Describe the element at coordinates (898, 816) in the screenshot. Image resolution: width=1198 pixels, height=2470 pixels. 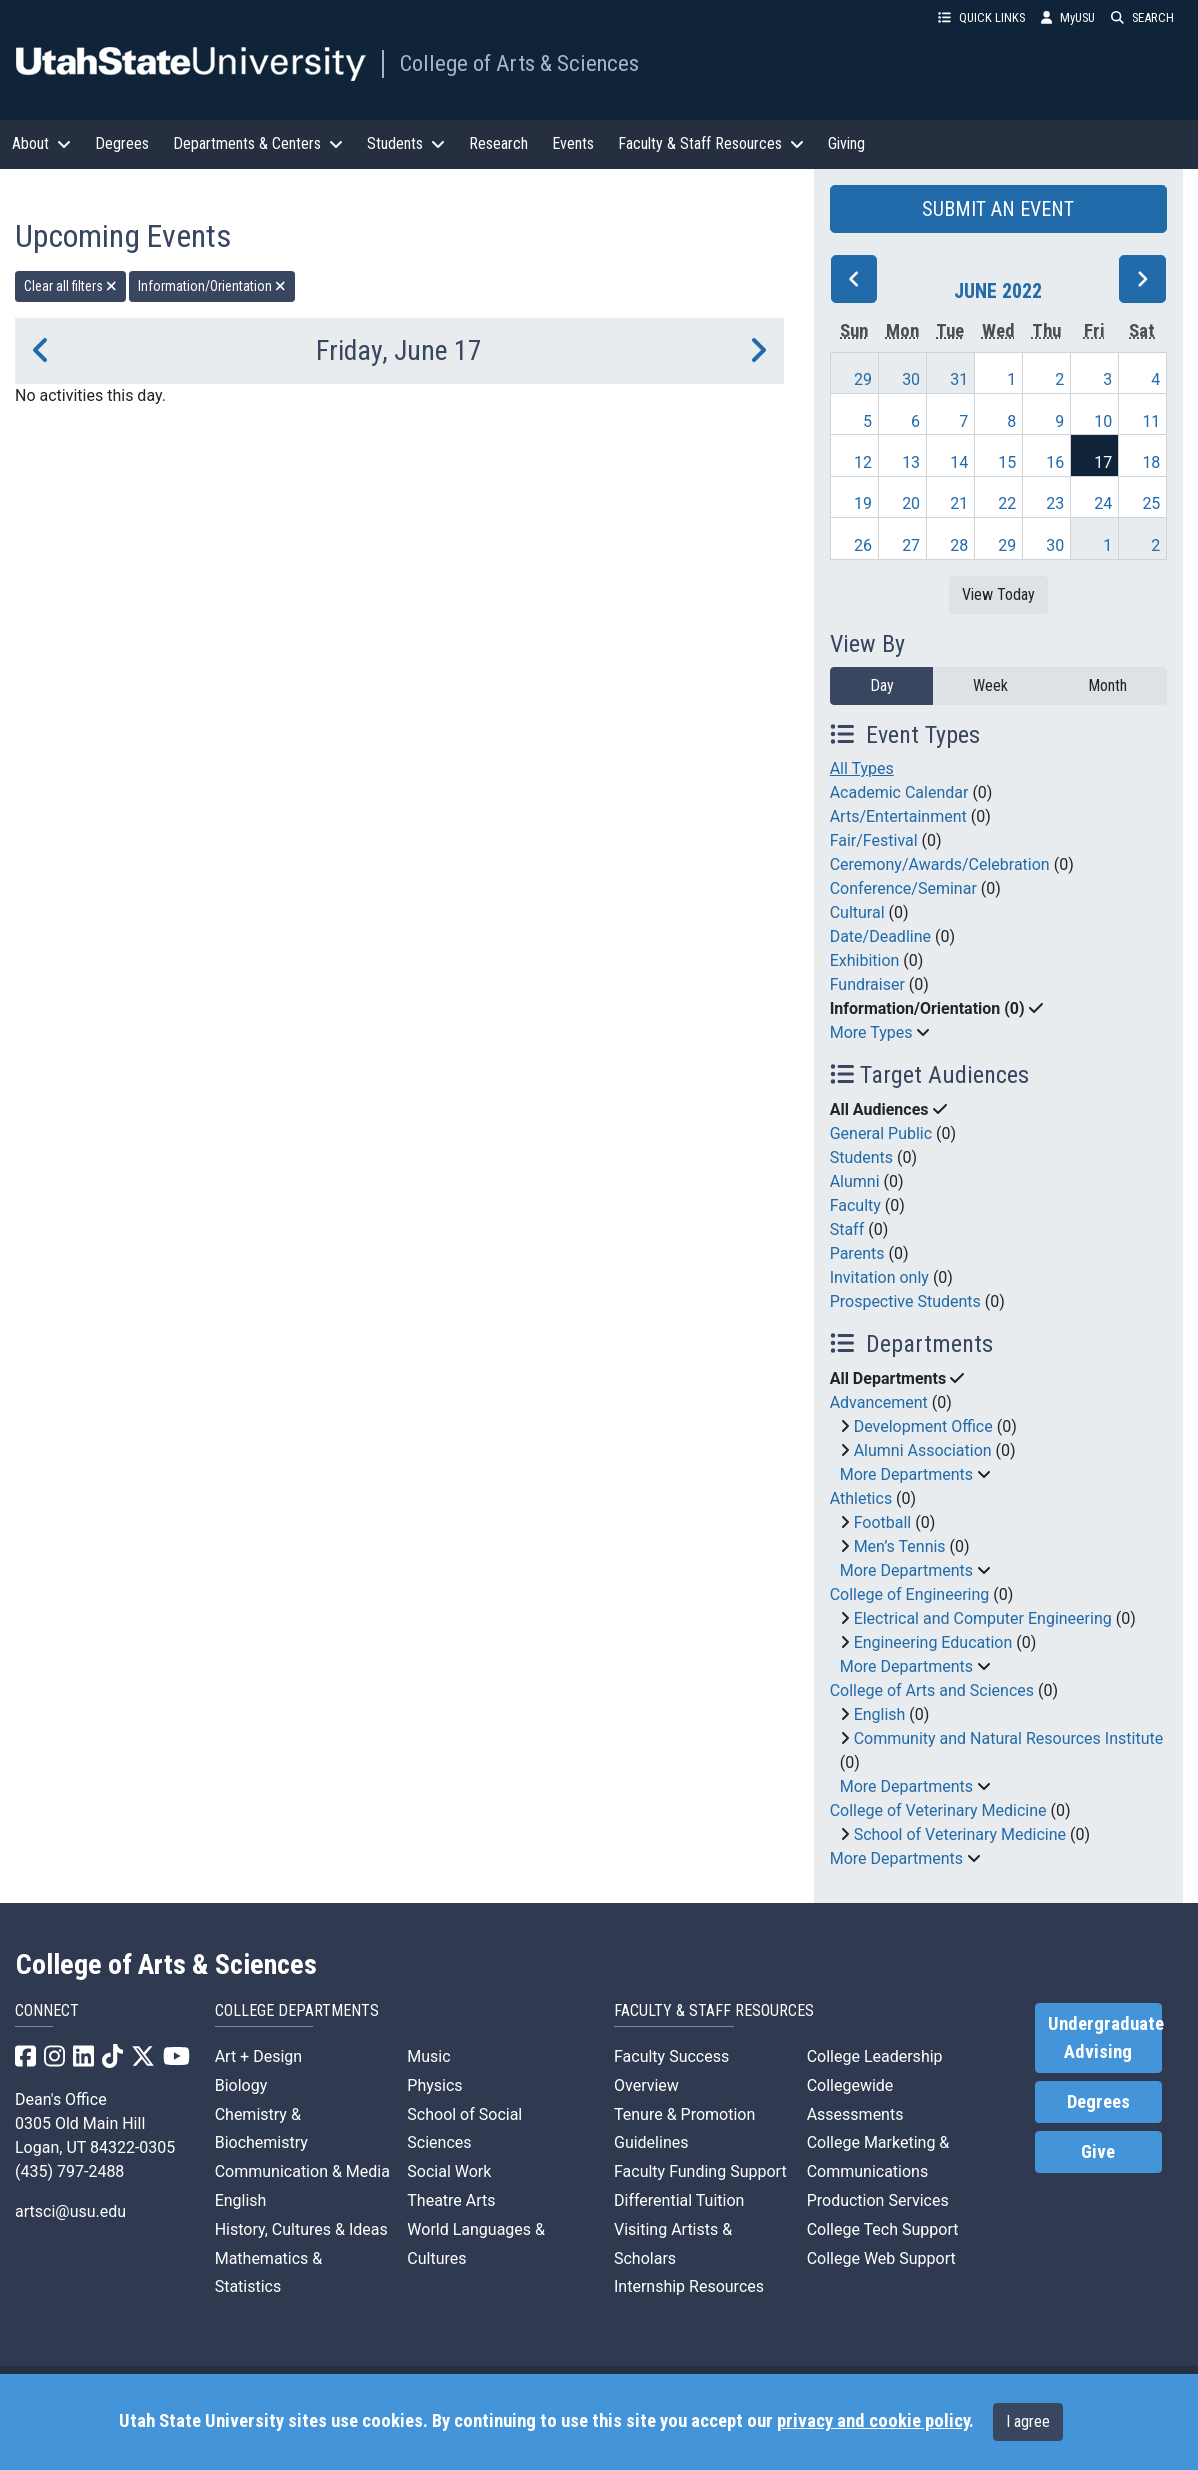
I see `Arts/Entertainment` at that location.